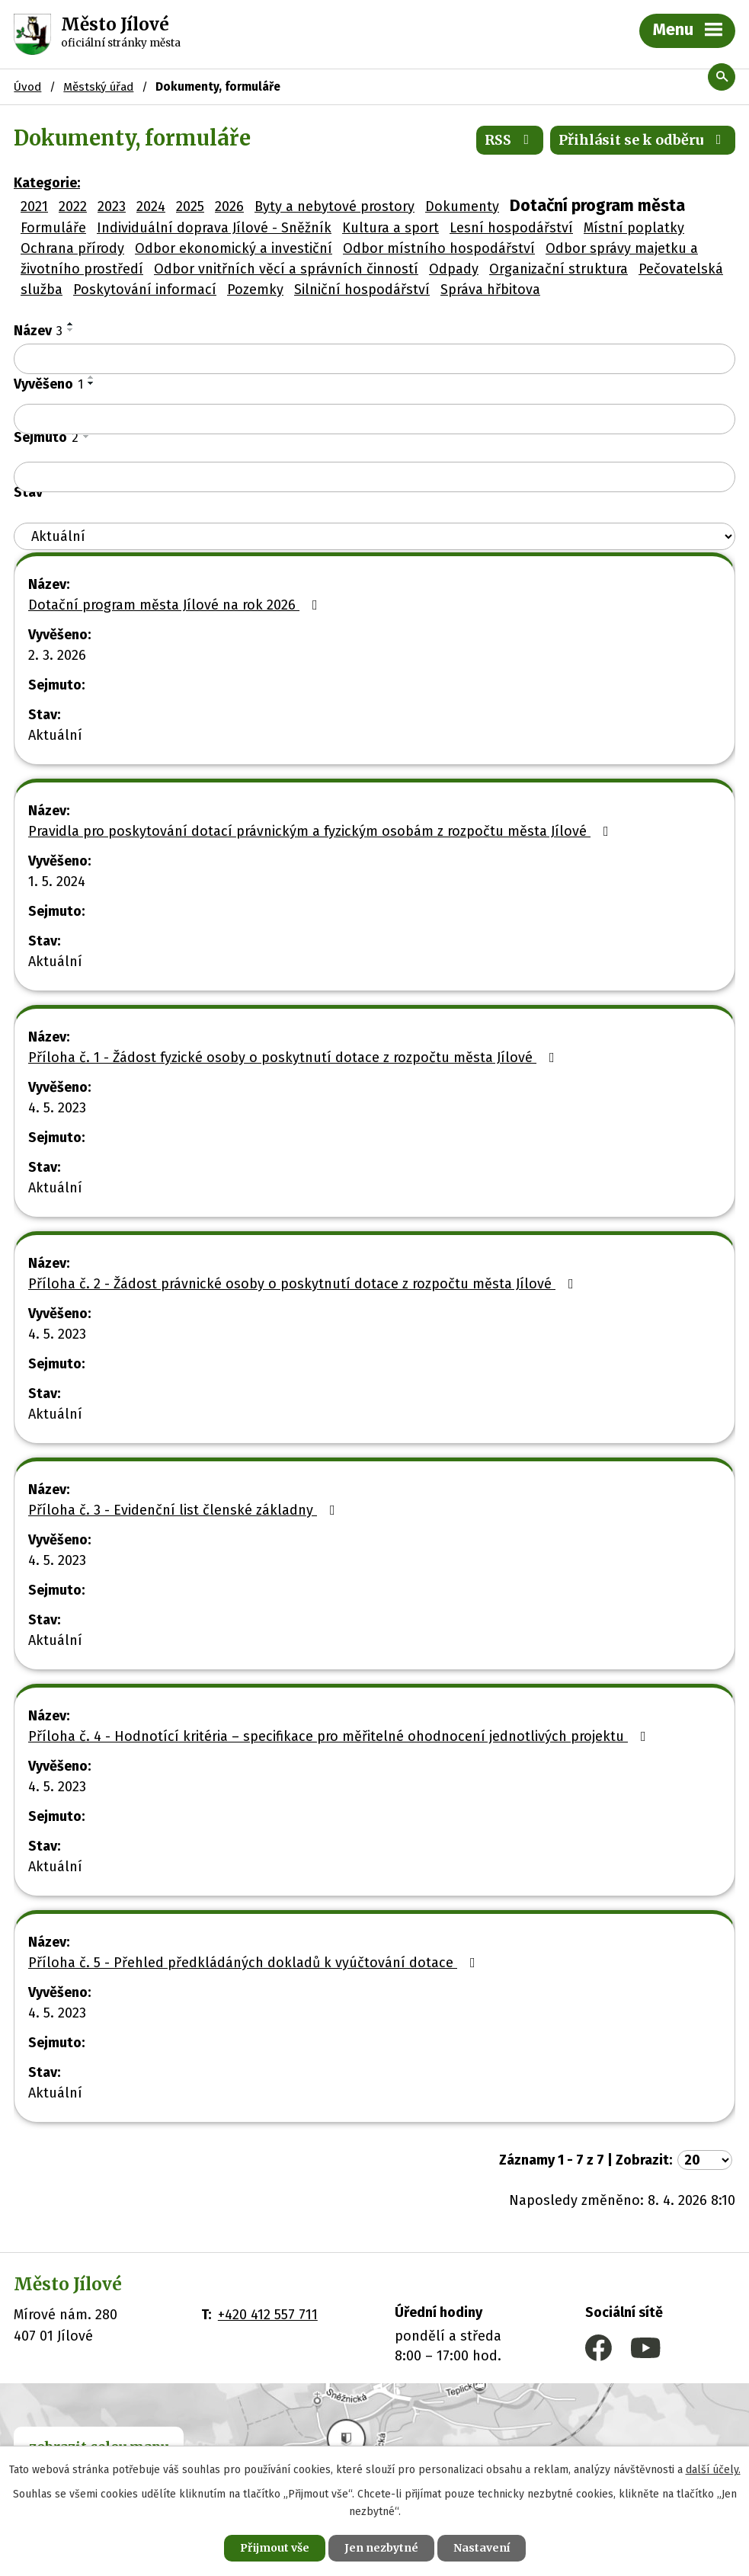  I want to click on Pozemky, so click(255, 289).